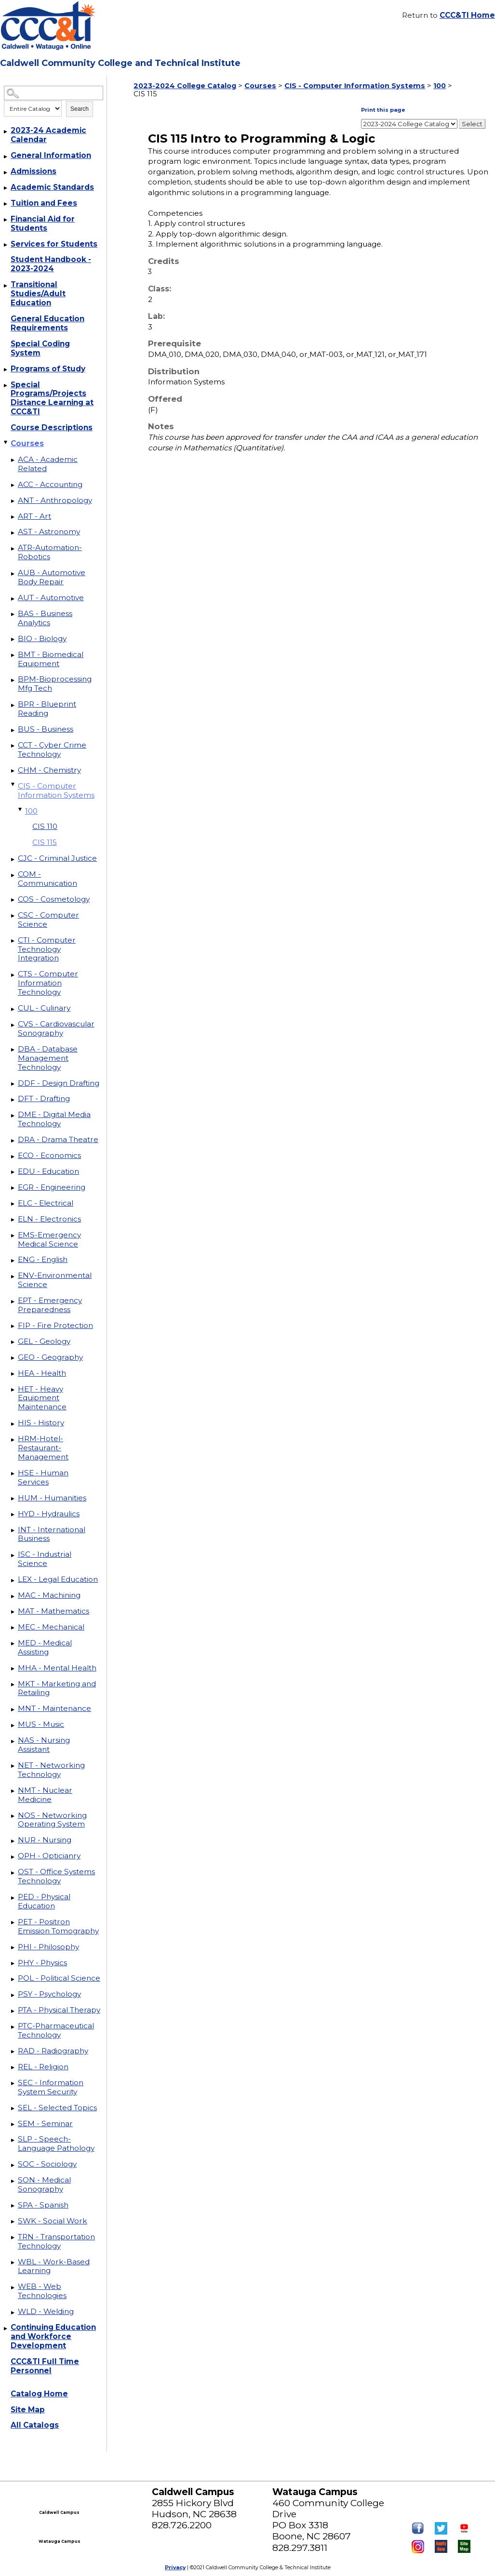  Describe the element at coordinates (45, 1795) in the screenshot. I see `NMT - Nuclear Medicine` at that location.